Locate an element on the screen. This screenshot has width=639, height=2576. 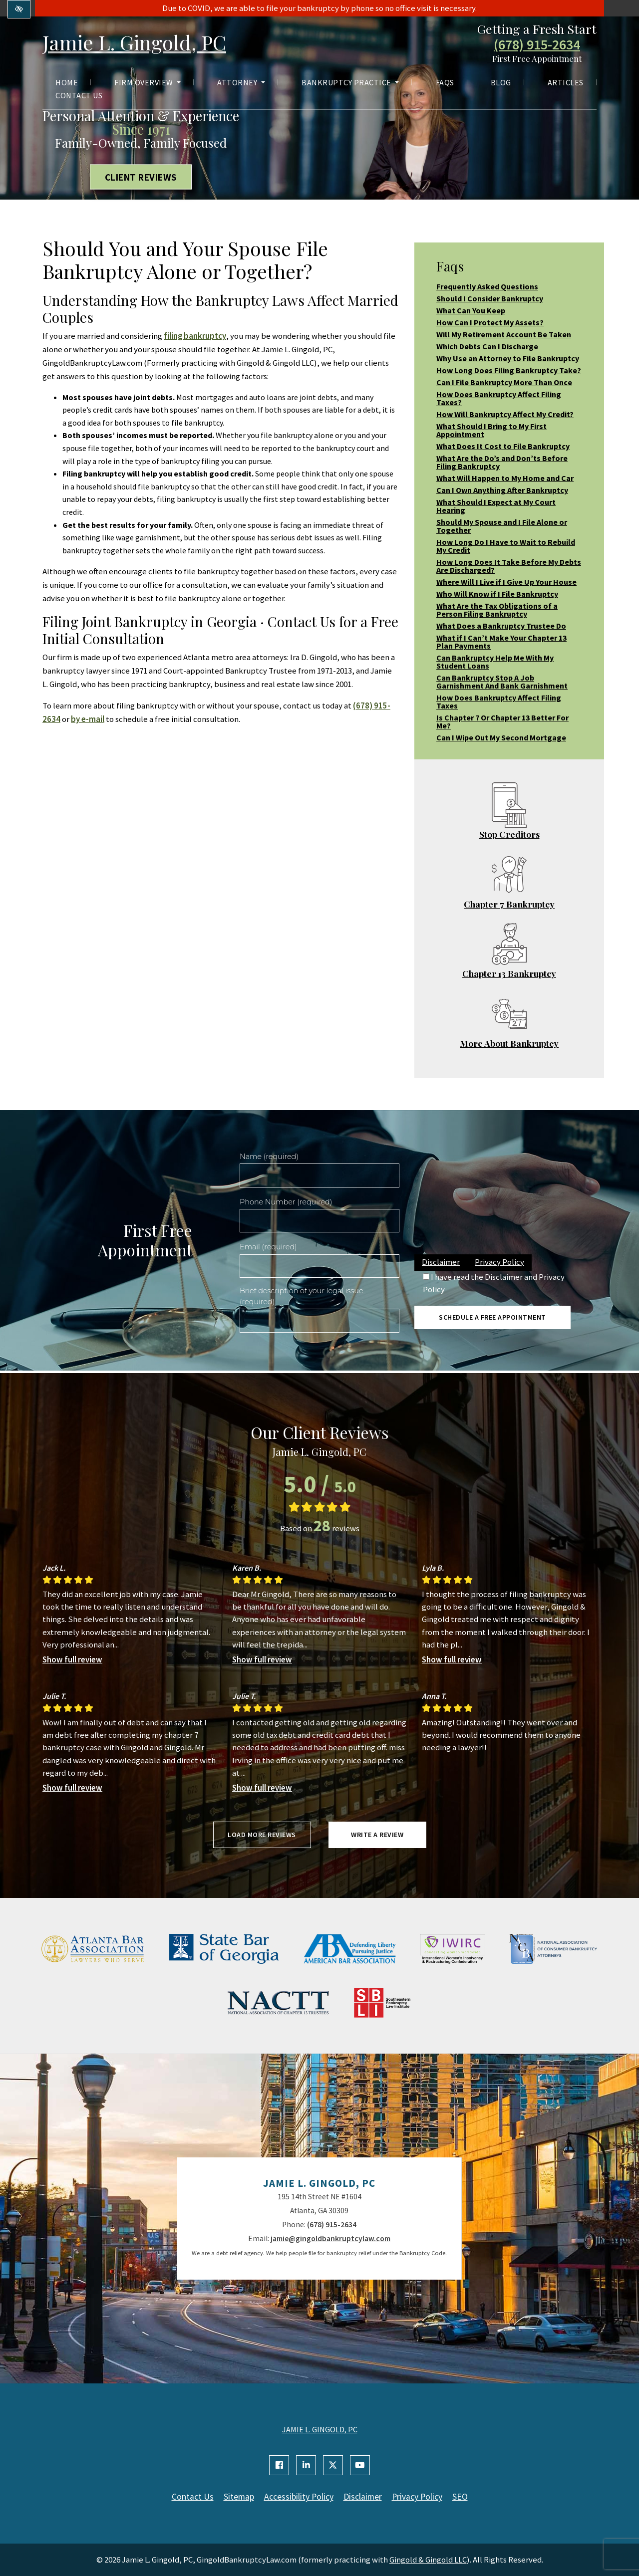
Contact Us is located at coordinates (78, 95).